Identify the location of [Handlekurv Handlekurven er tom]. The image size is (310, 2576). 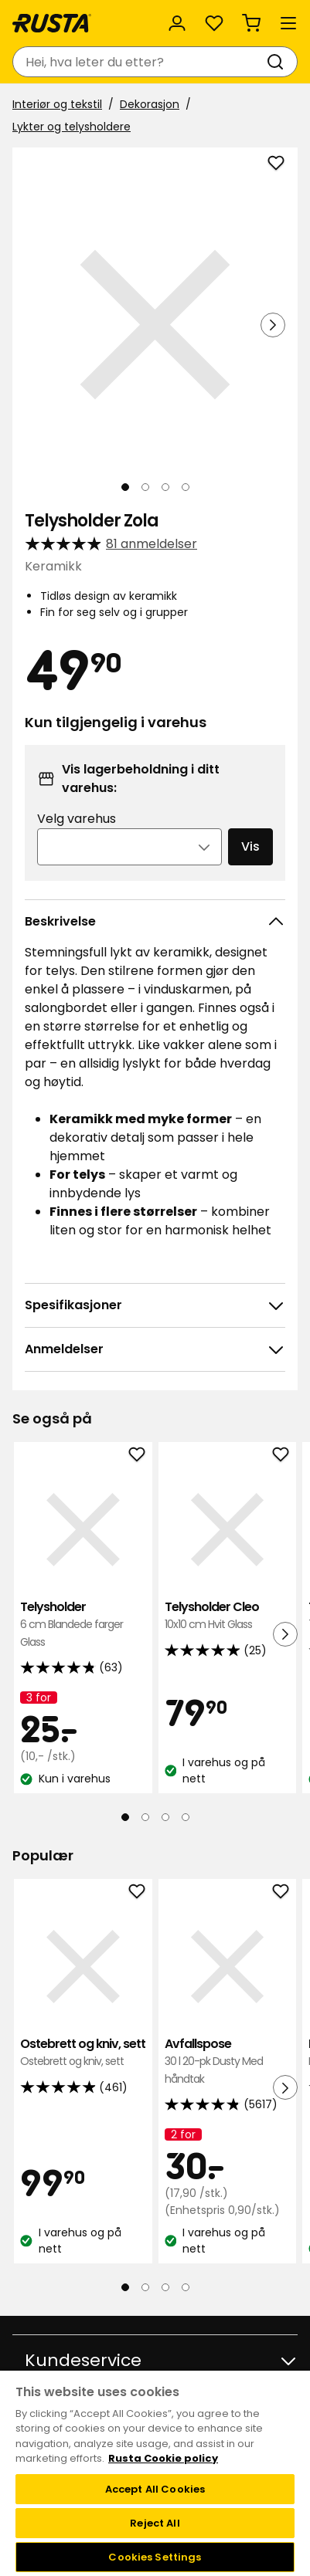
(251, 23).